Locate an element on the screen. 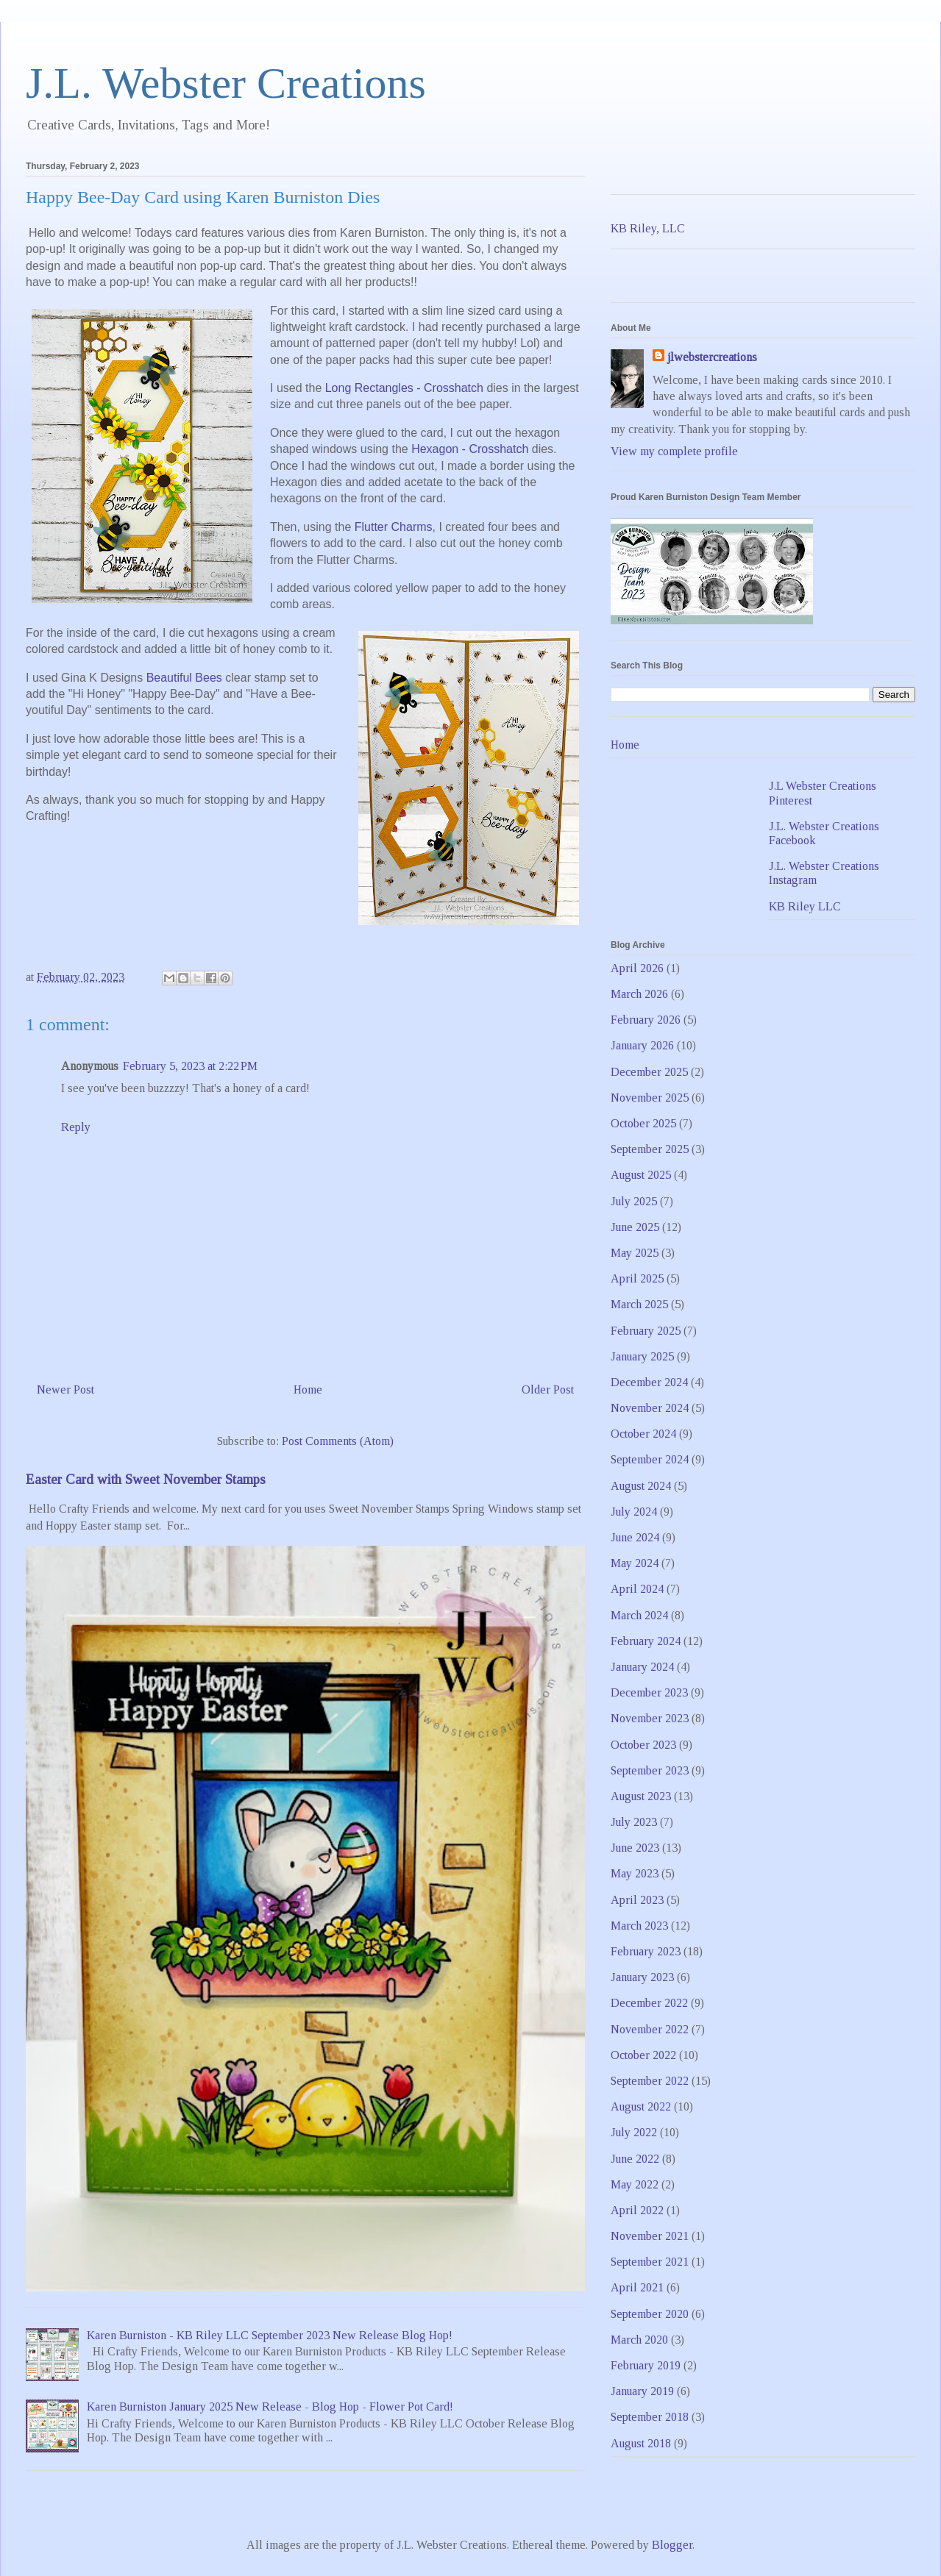 The image size is (941, 2576). April 2022 is located at coordinates (637, 2210).